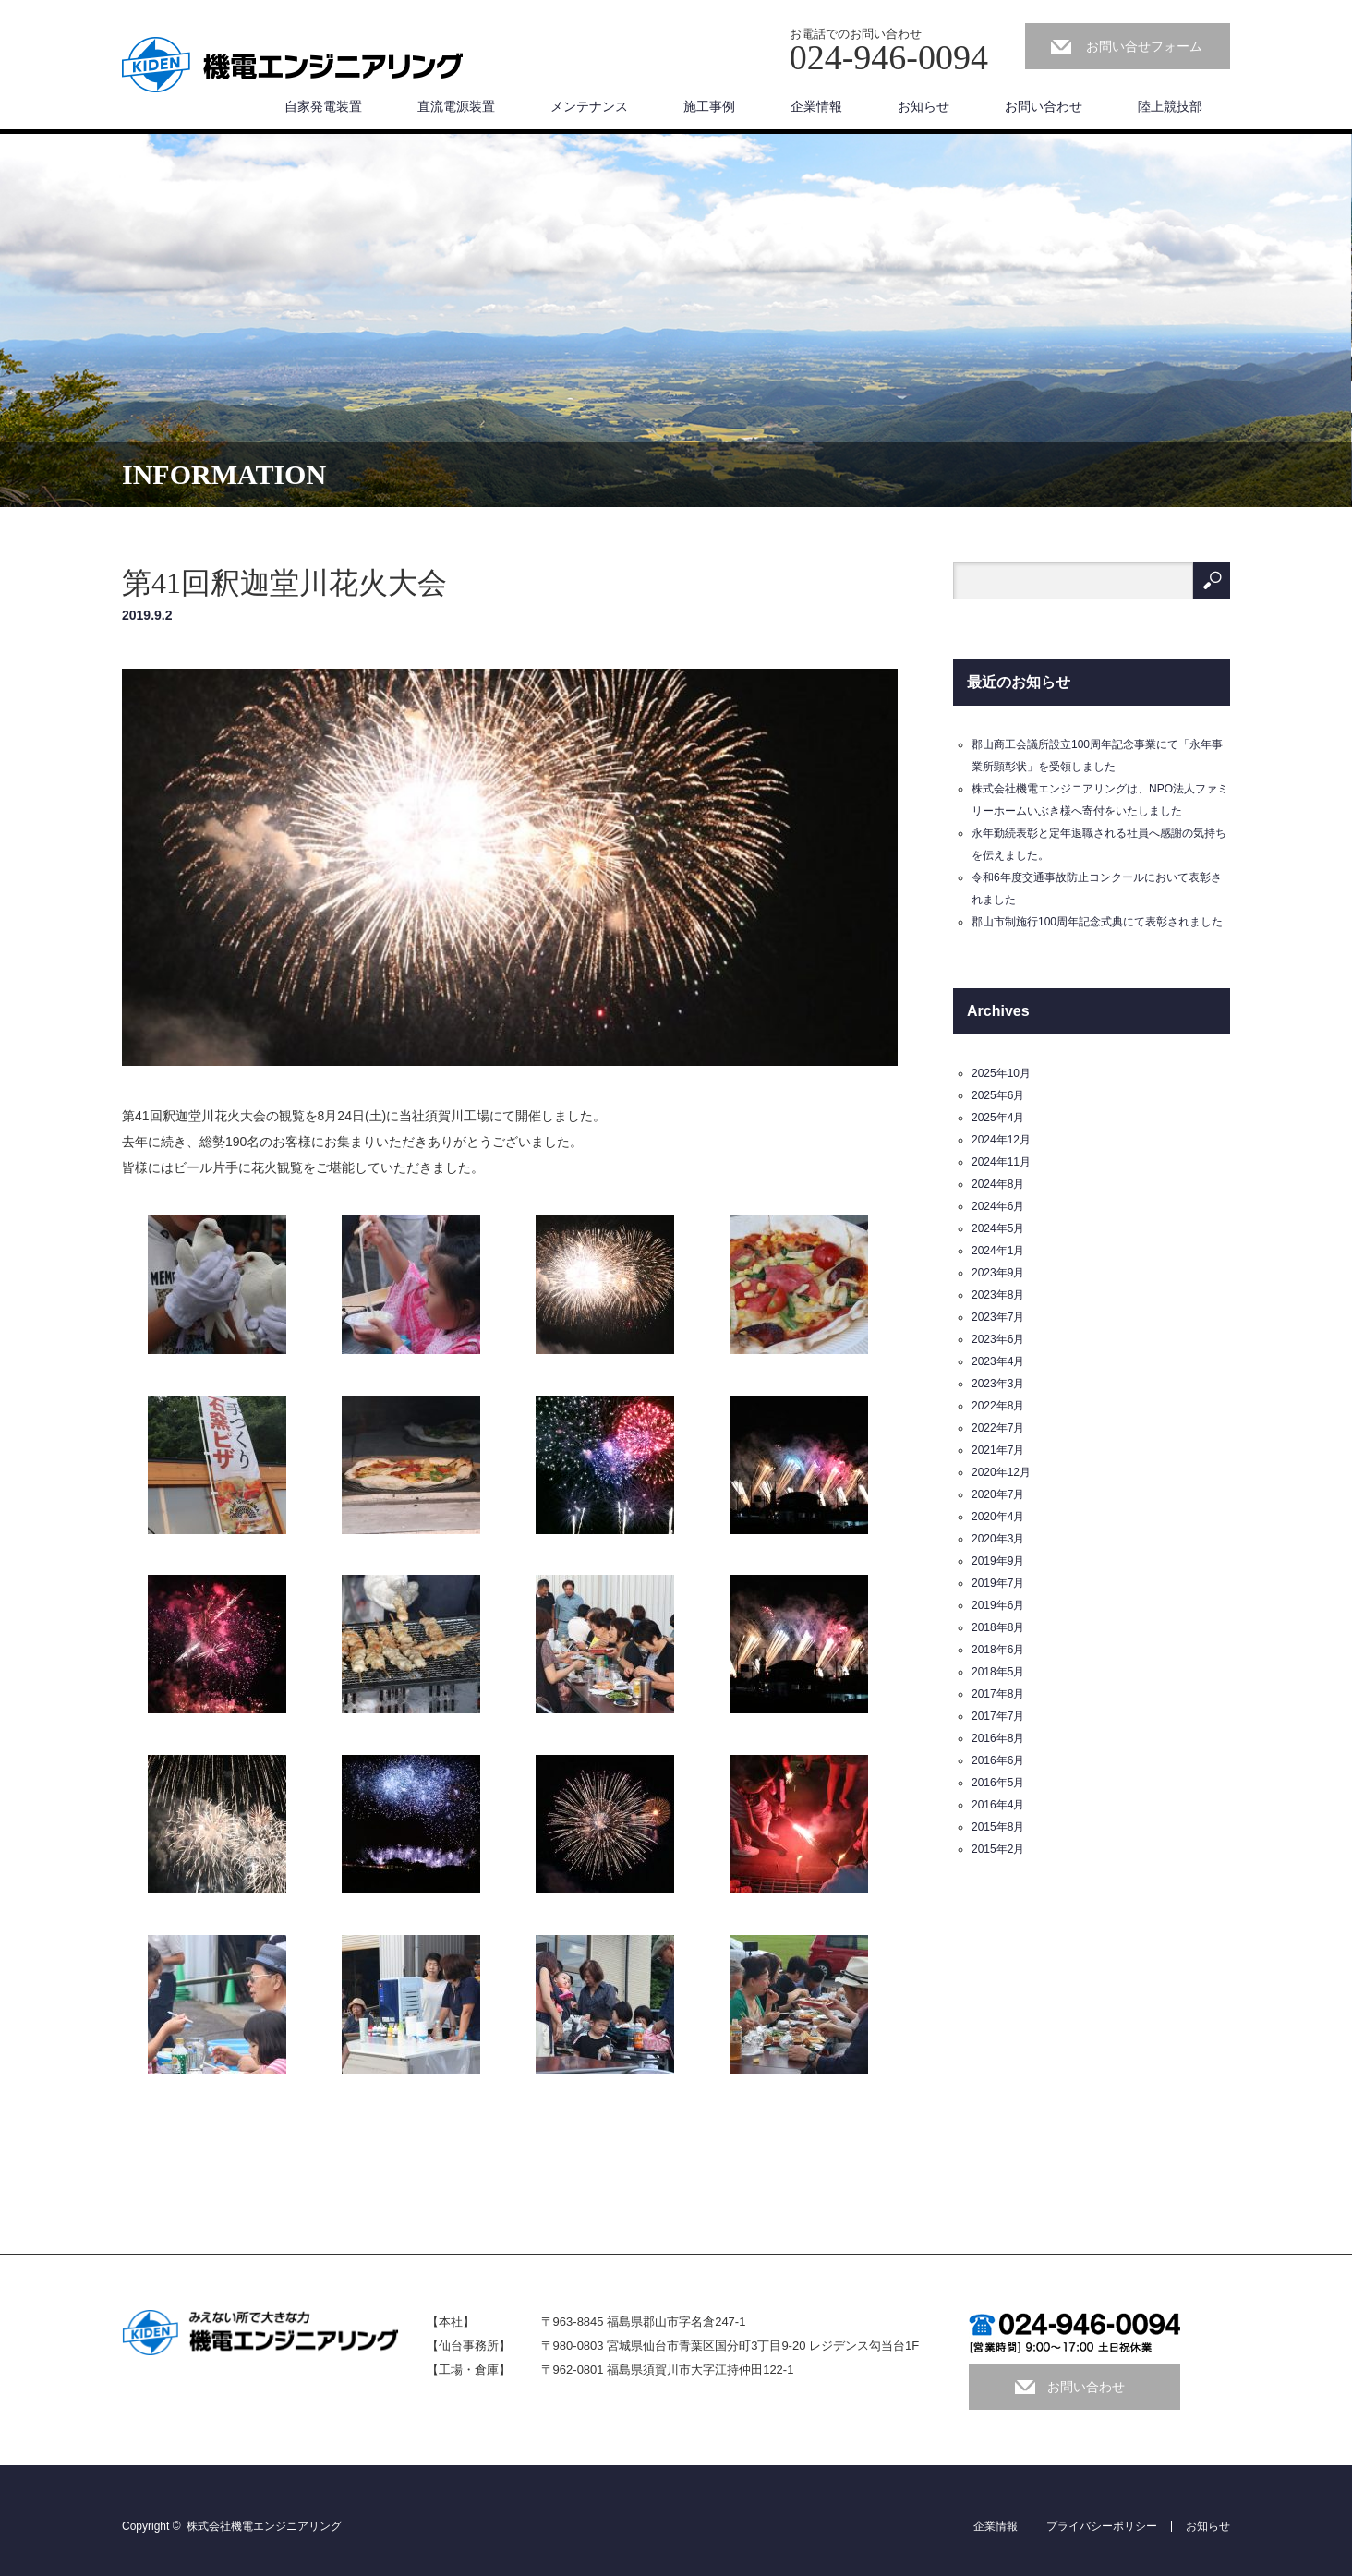  I want to click on 2025年10月, so click(1001, 1073).